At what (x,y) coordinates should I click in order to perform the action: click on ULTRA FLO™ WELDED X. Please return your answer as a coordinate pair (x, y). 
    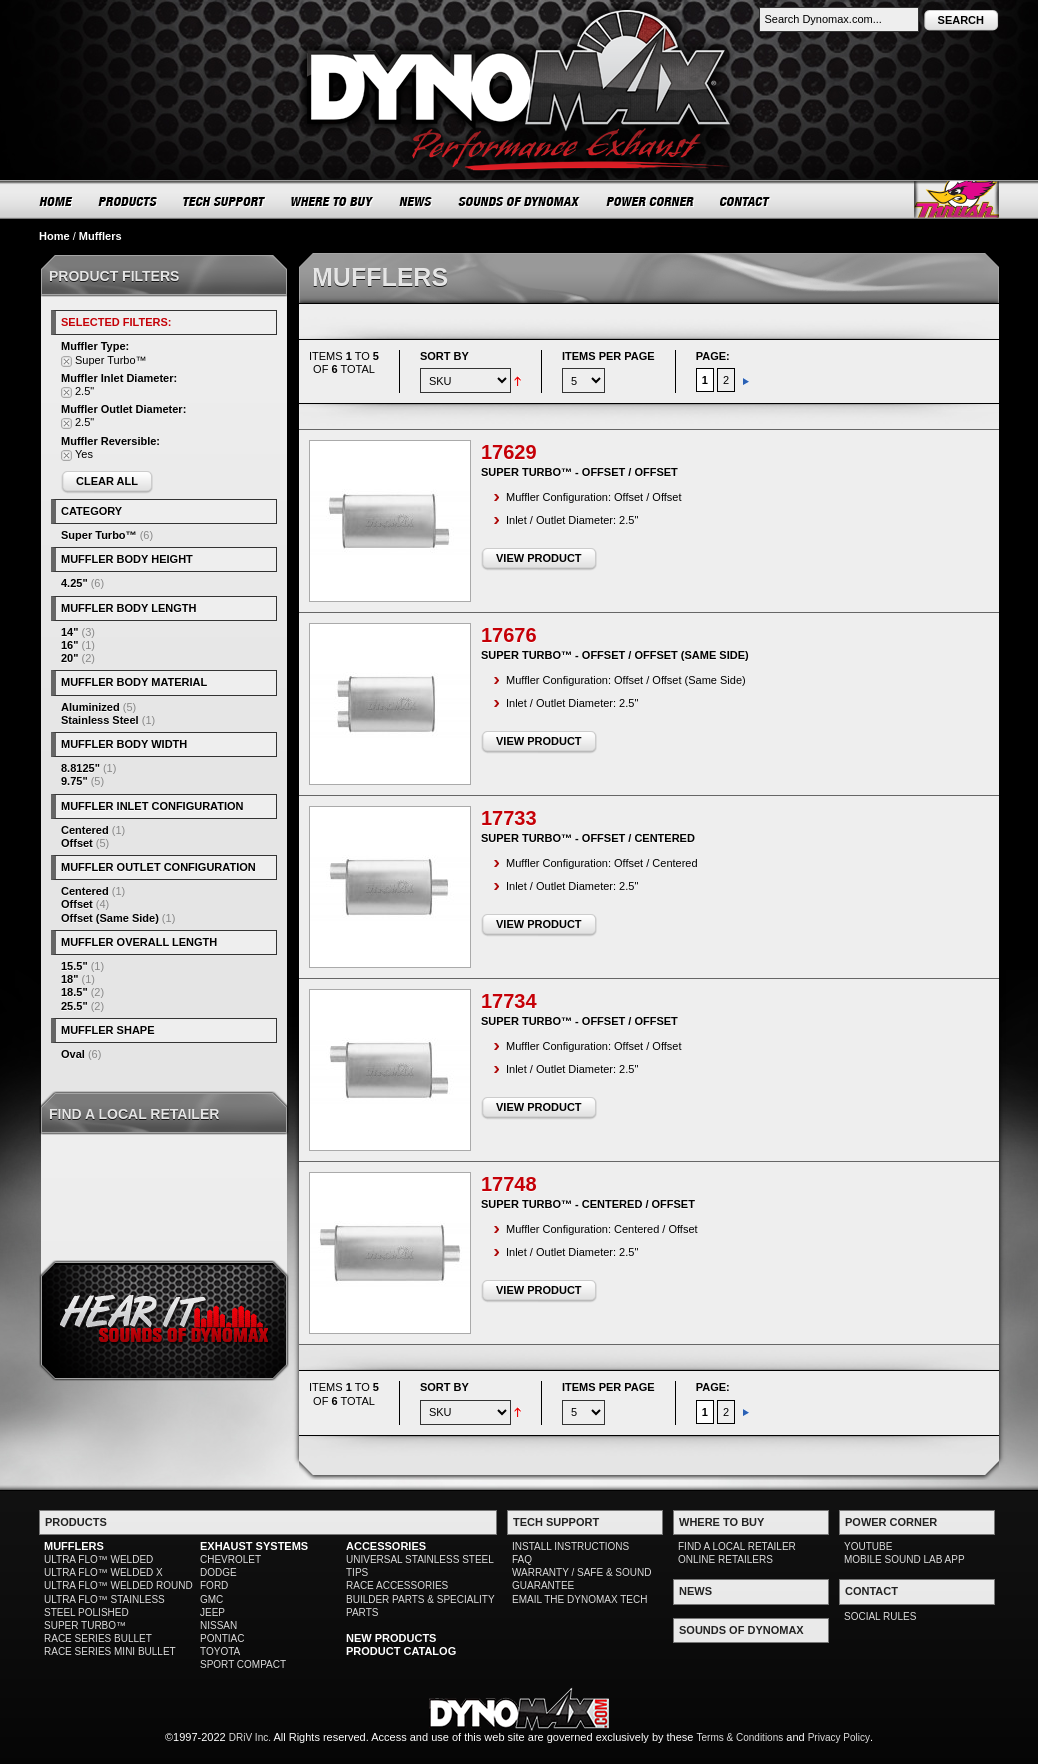
    Looking at the image, I should click on (103, 1572).